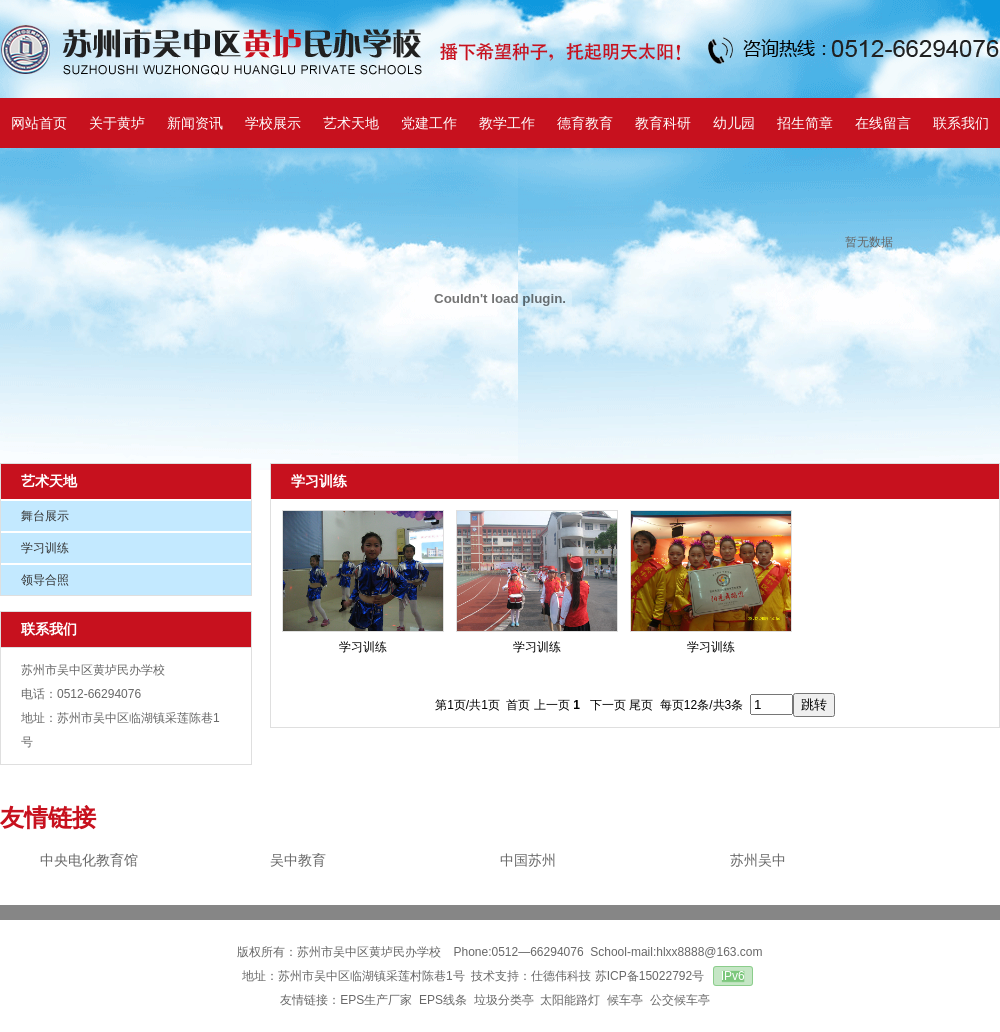 This screenshot has width=1000, height=1032. I want to click on 垃圾分类亭, so click(504, 1000).